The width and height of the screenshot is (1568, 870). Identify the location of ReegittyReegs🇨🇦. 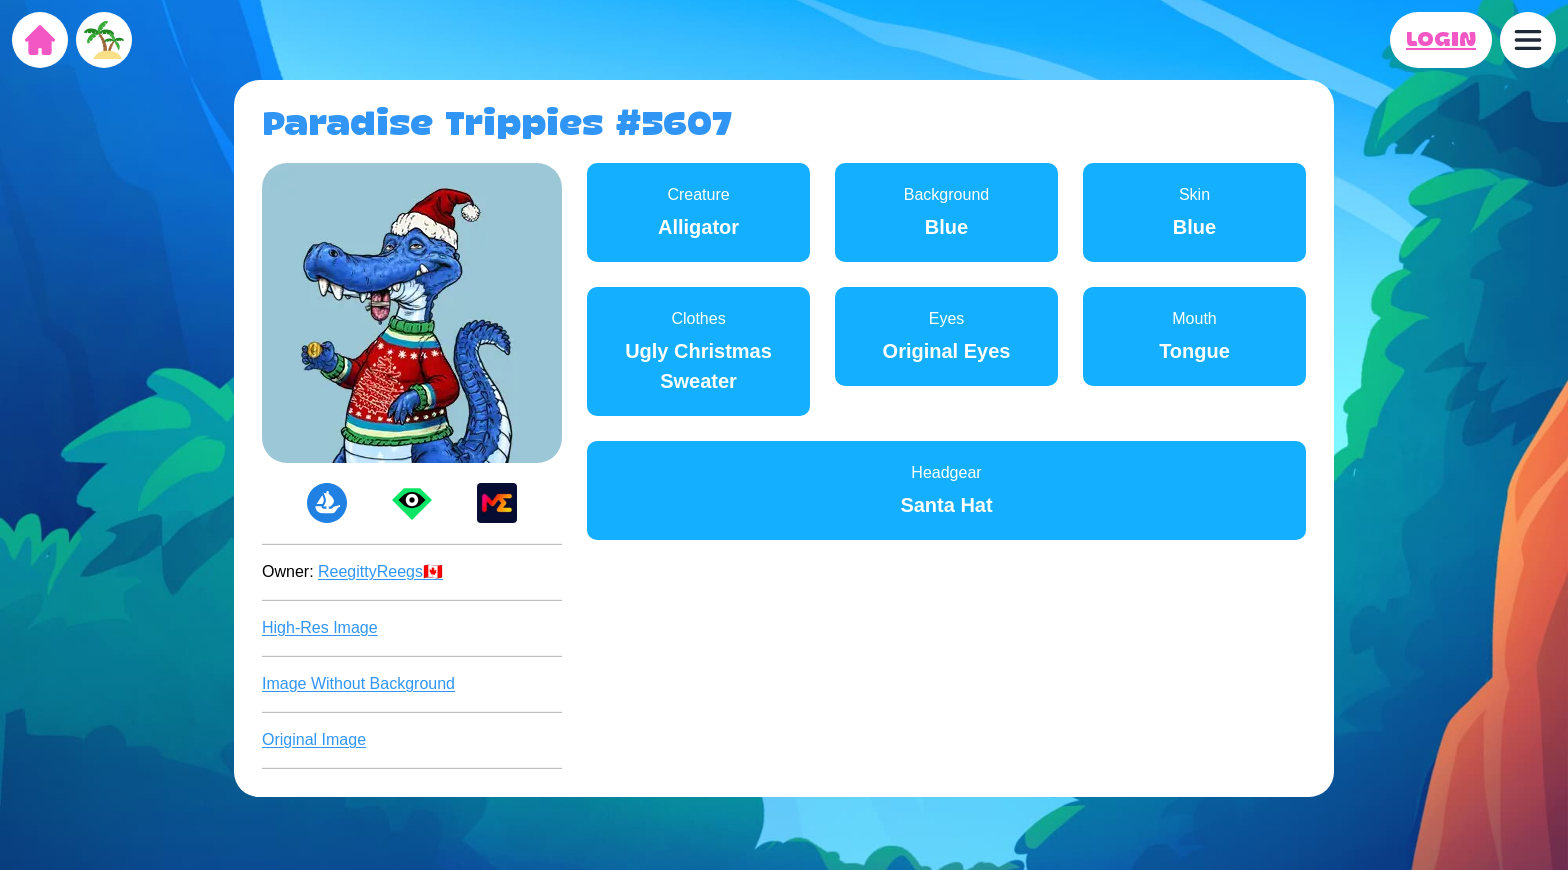
(380, 571).